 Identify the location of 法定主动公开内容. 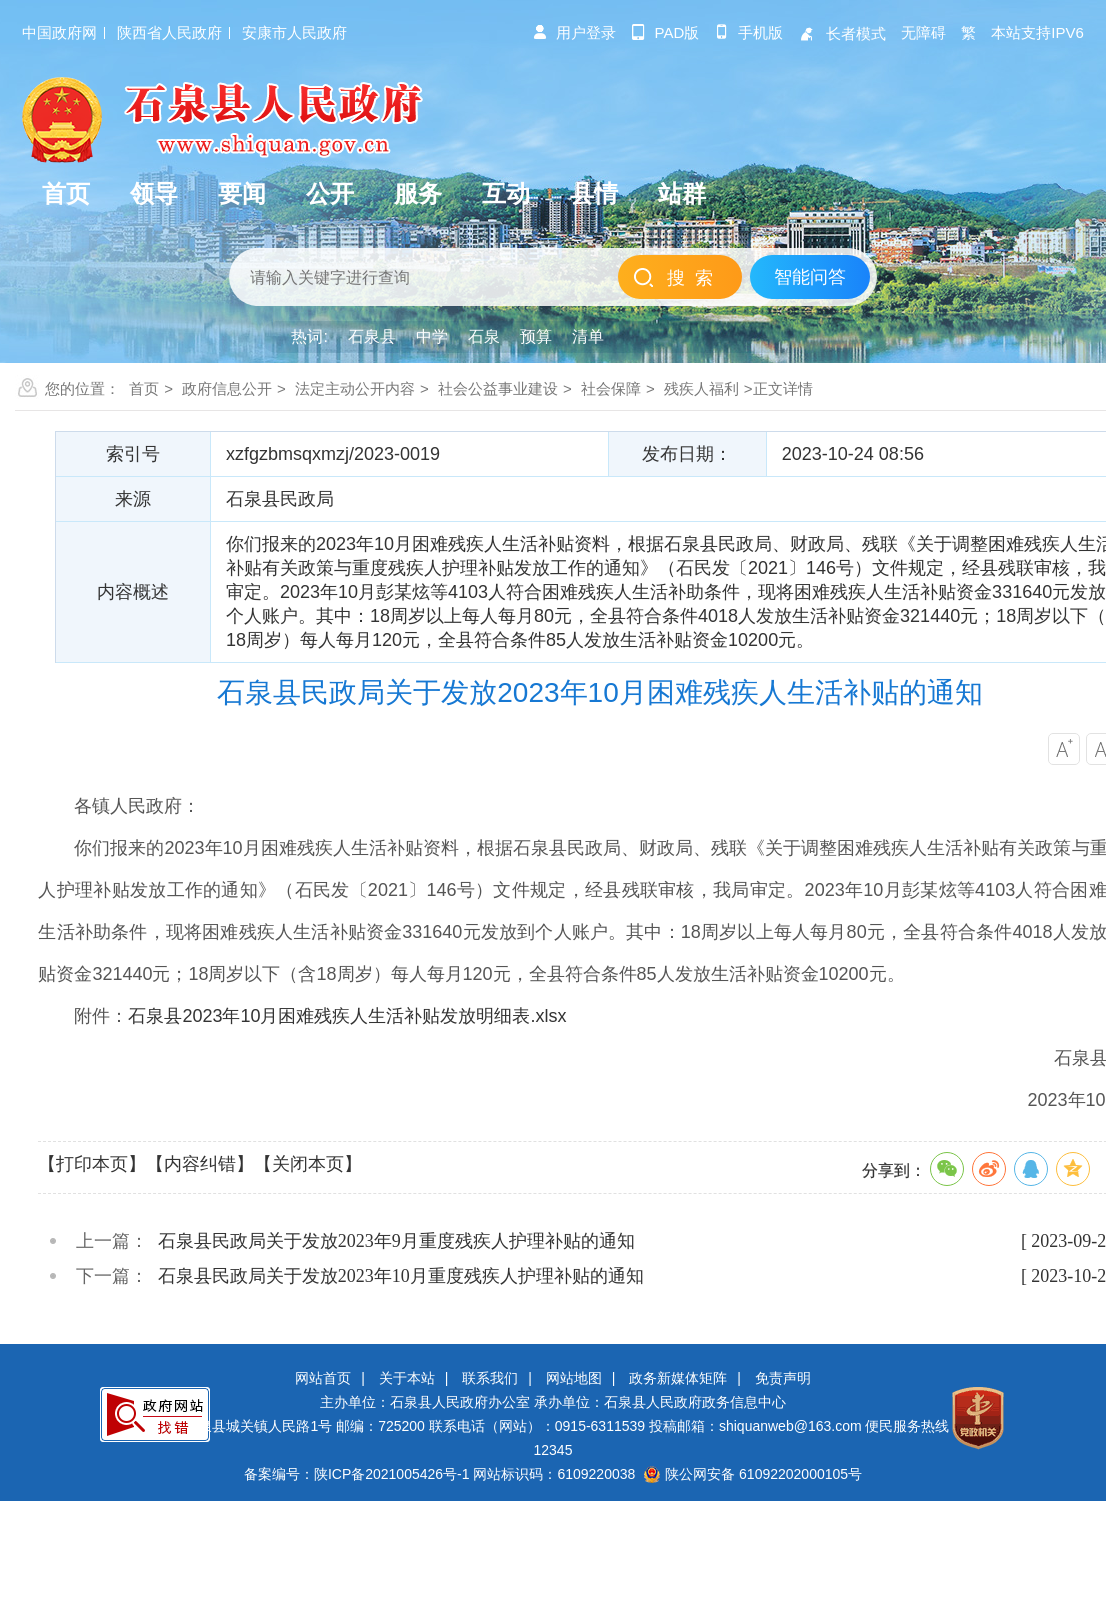
(355, 388).